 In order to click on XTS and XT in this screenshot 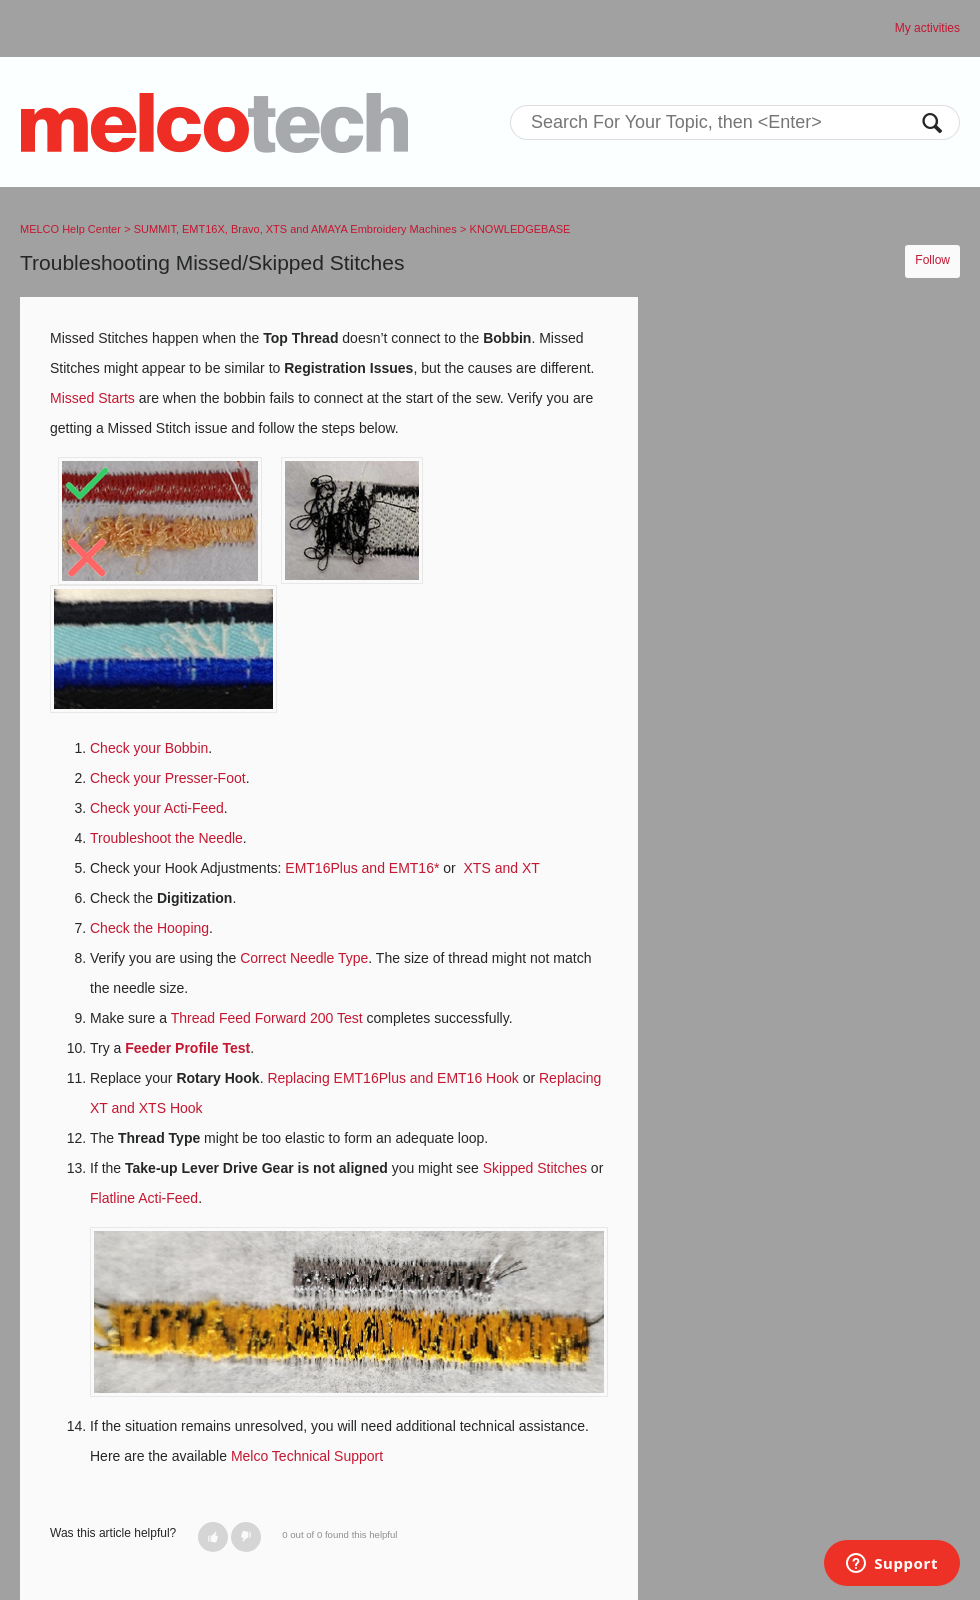, I will do `click(502, 868)`.